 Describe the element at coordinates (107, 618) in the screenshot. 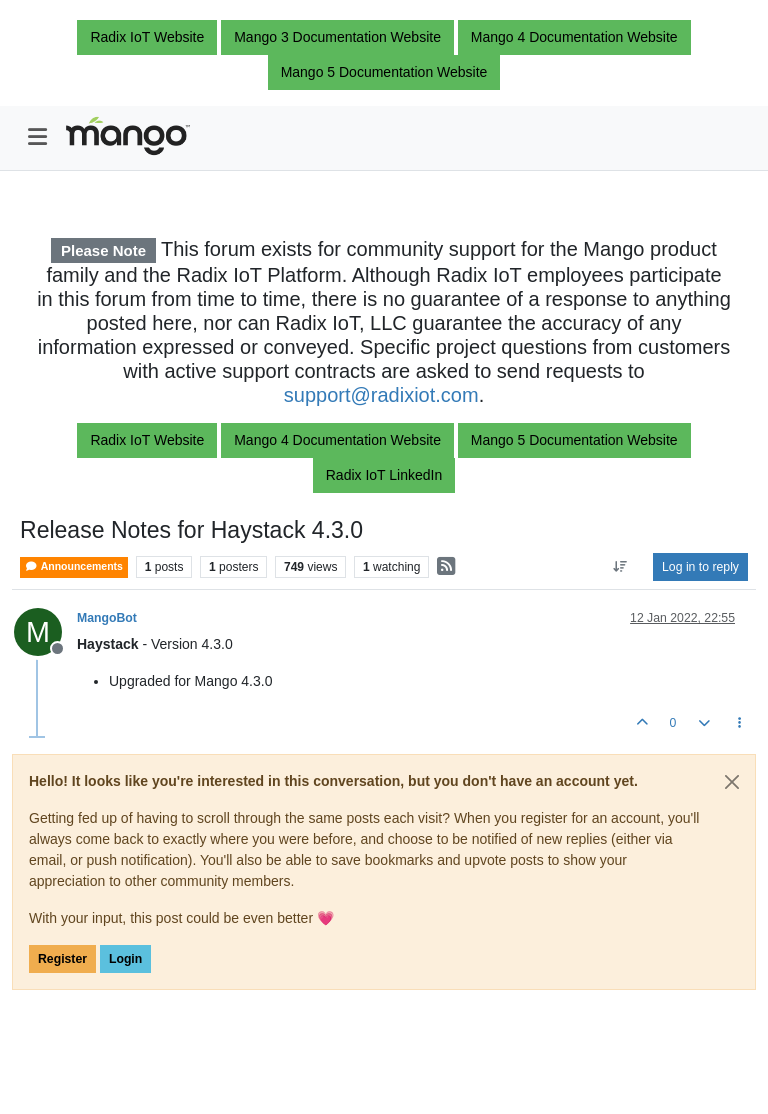

I see `MangoBot` at that location.